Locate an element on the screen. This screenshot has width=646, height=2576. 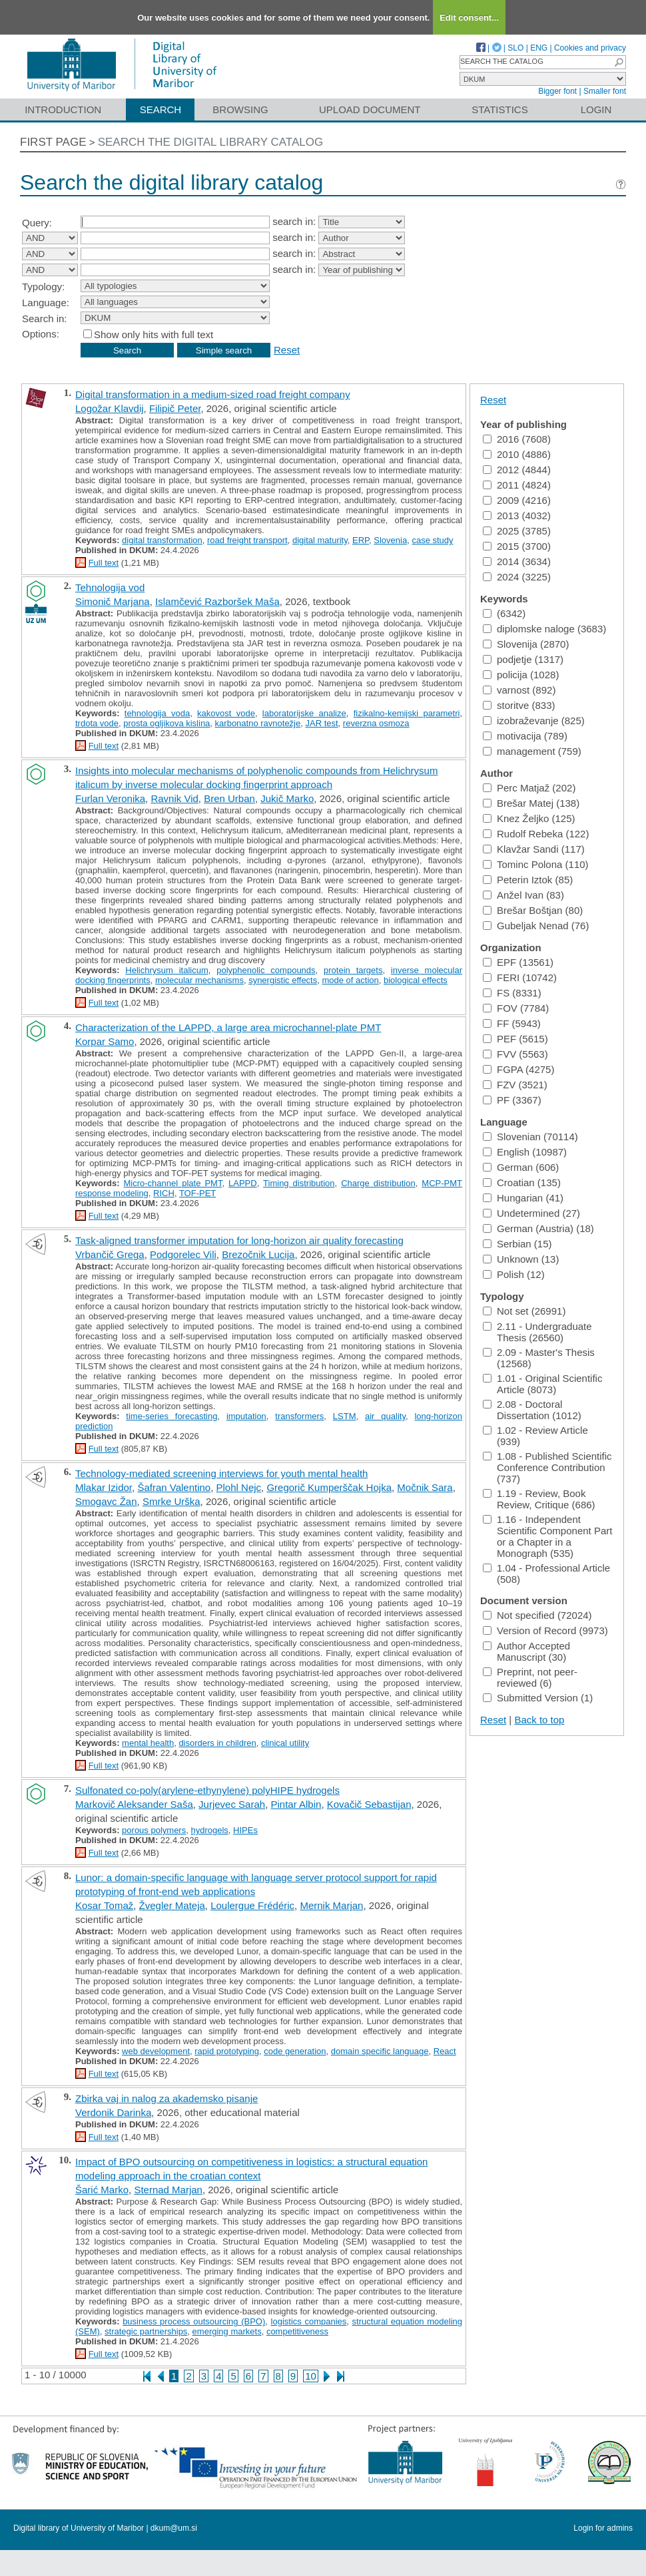
1.01 - Original Scientific Article (8073) is located at coordinates (542, 1384).